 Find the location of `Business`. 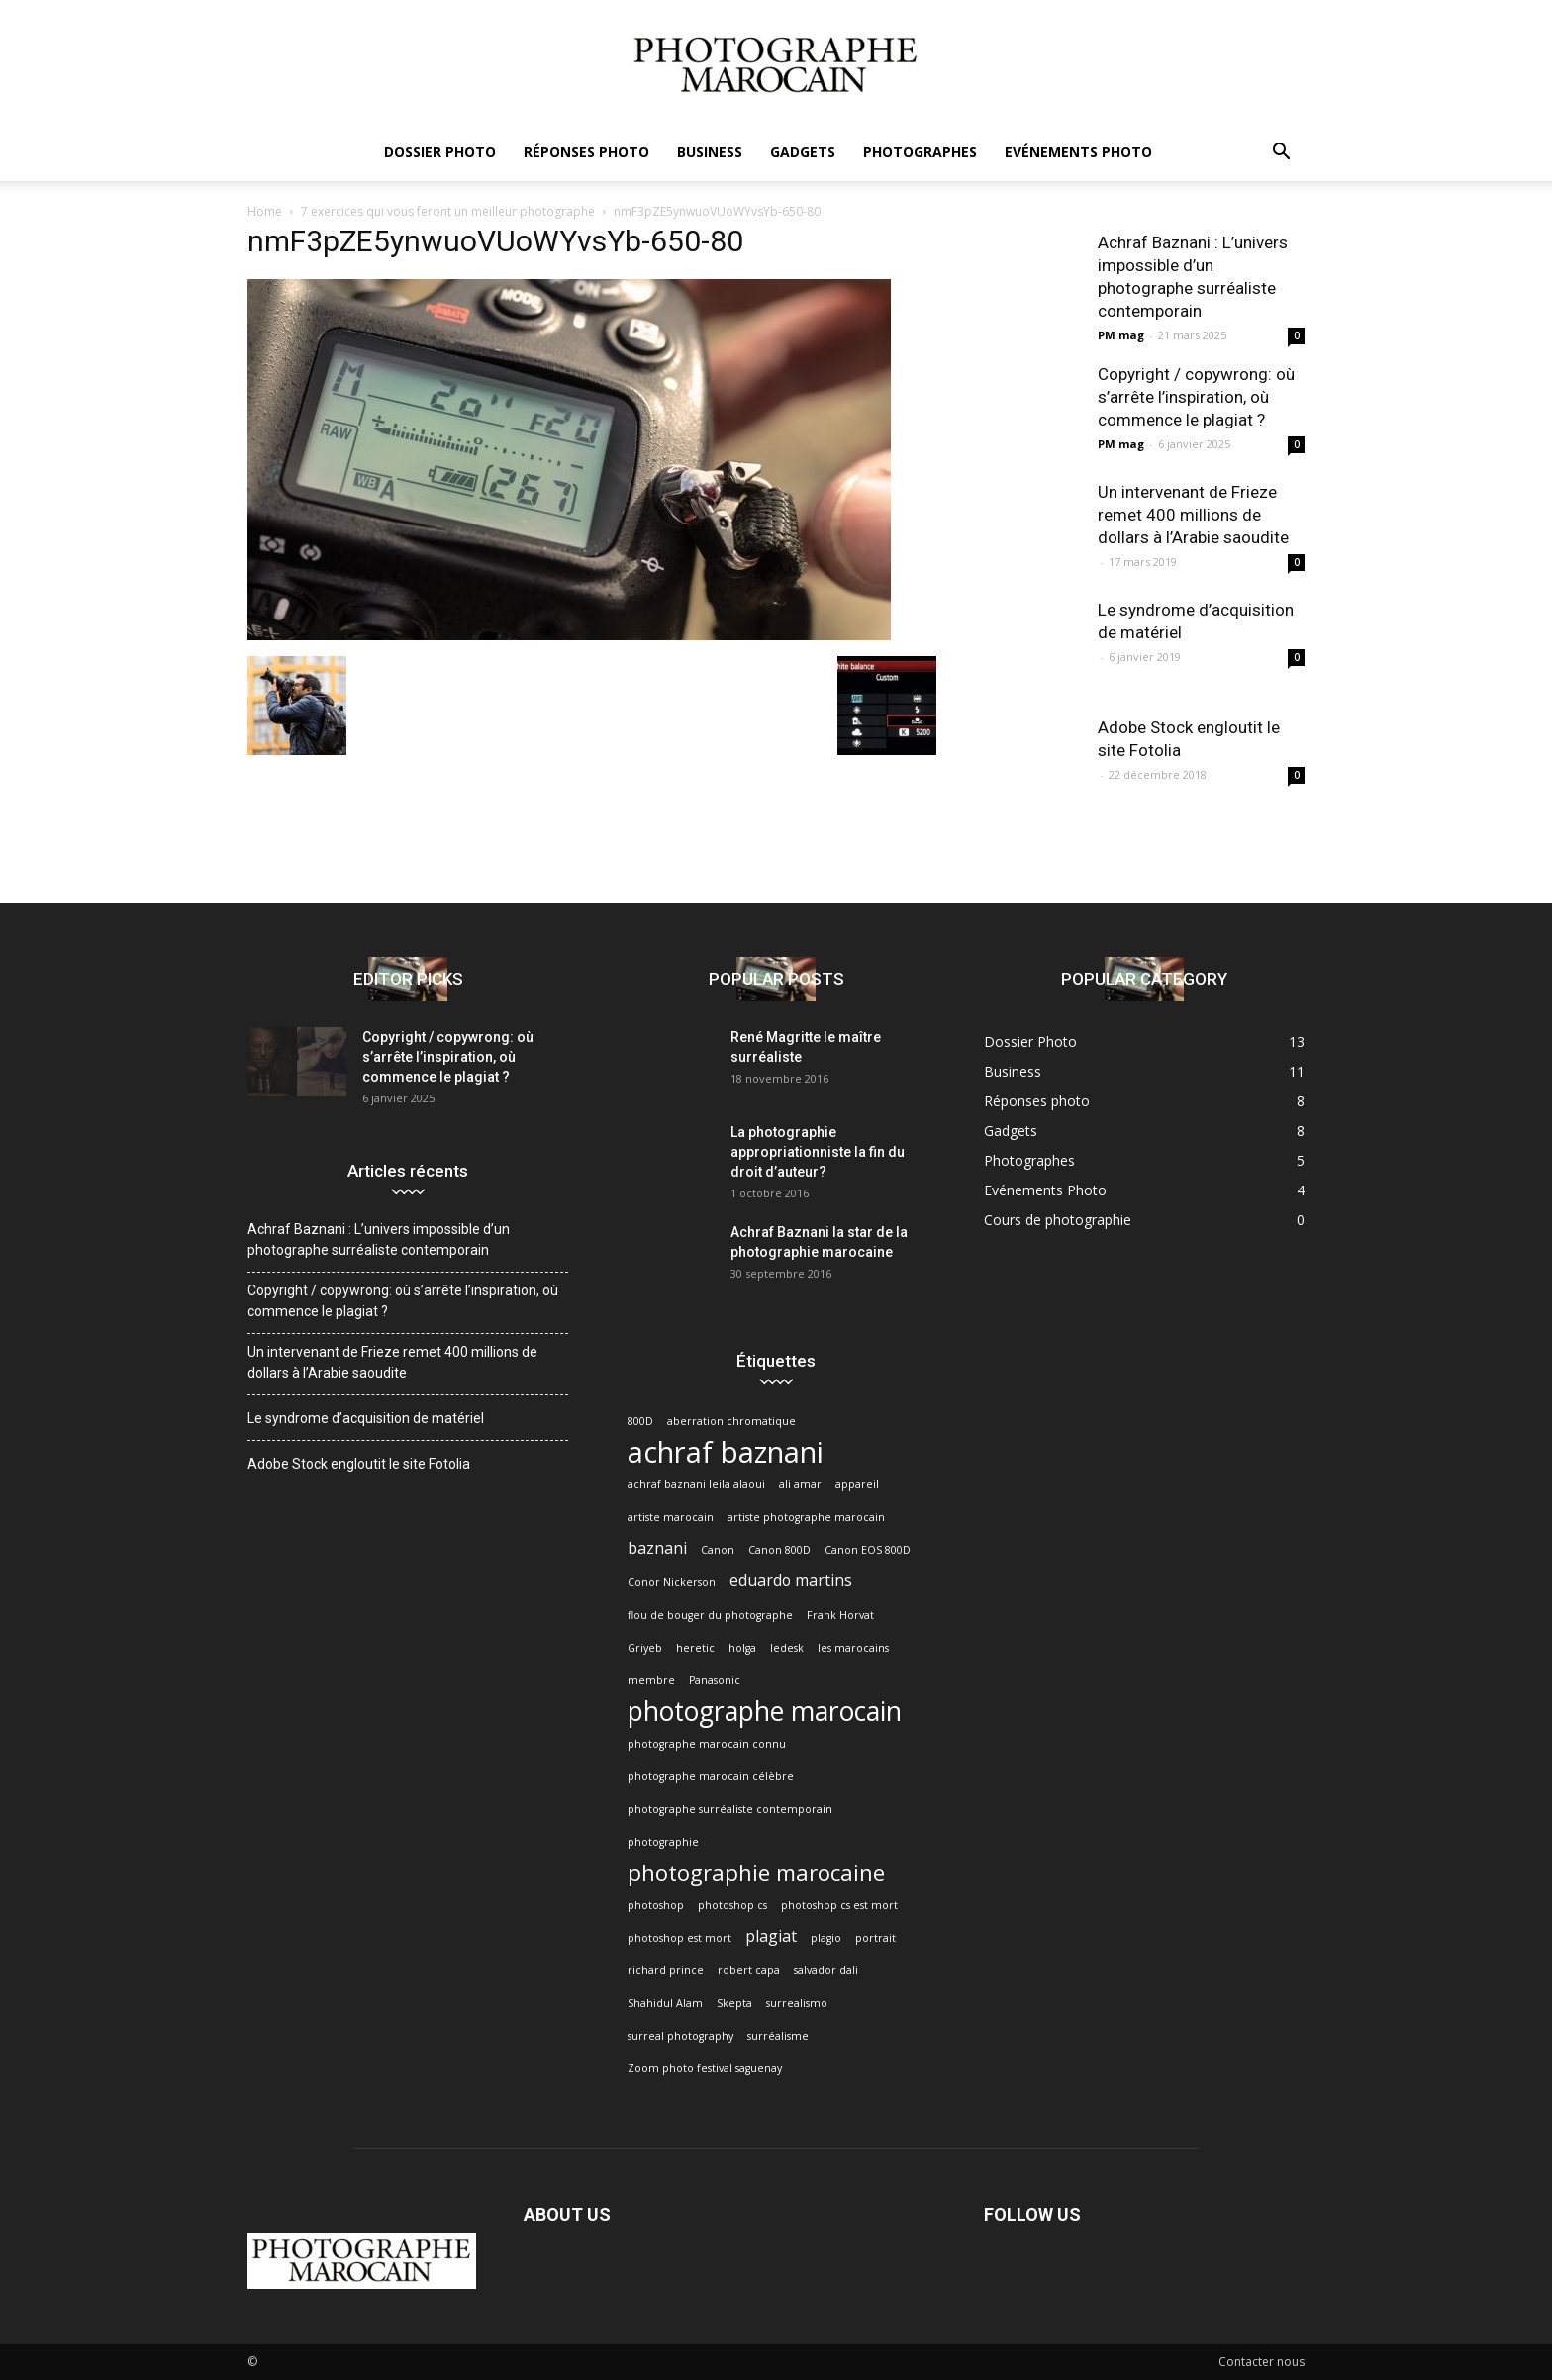

Business is located at coordinates (709, 152).